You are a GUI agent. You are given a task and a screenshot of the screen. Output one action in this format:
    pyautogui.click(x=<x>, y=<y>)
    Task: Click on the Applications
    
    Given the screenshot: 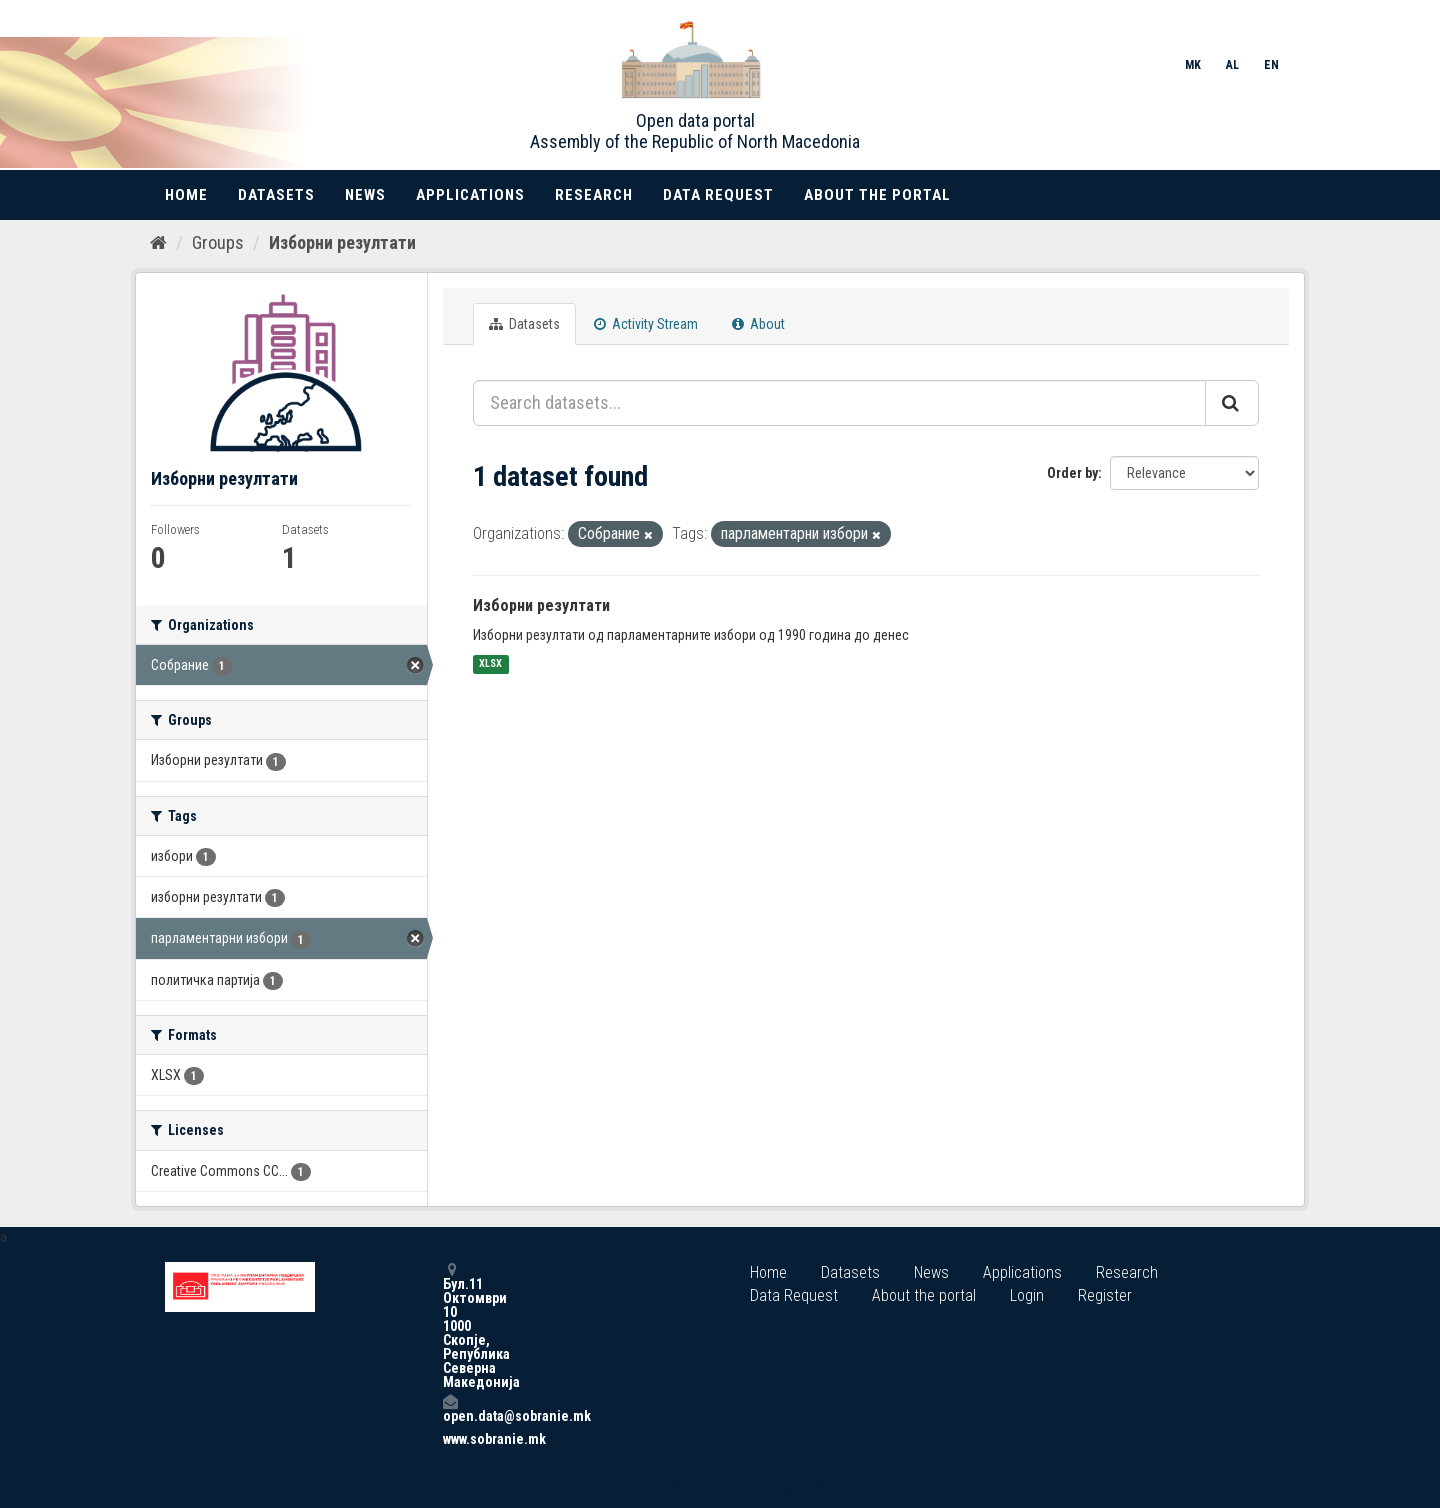 What is the action you would take?
    pyautogui.click(x=470, y=195)
    